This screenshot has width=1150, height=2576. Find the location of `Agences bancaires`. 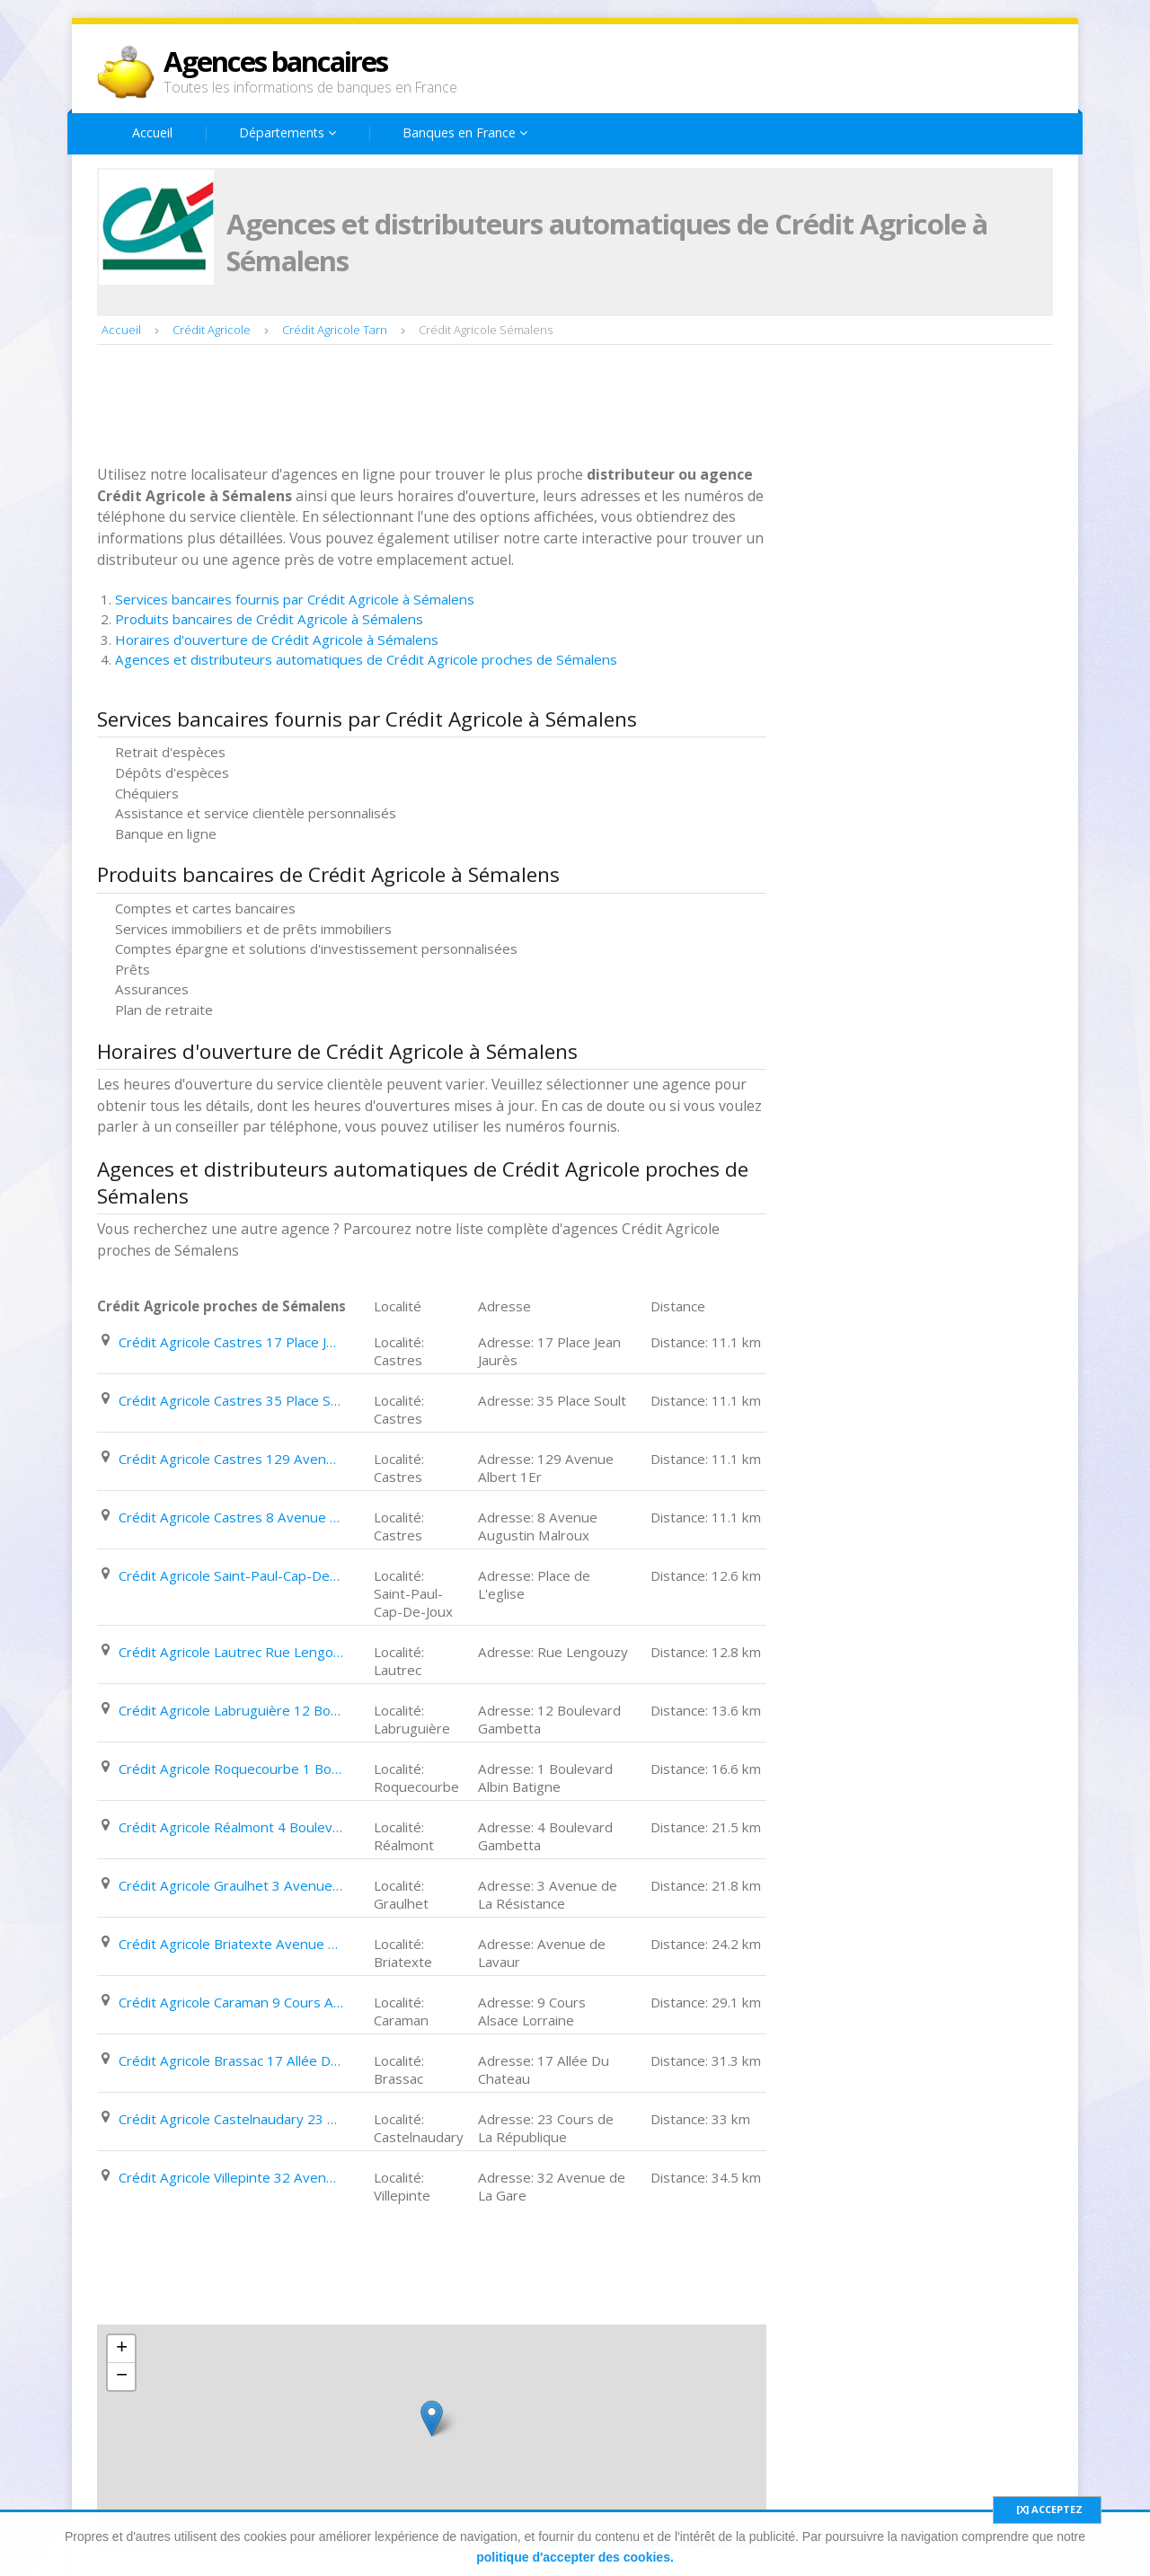

Agences bancaires is located at coordinates (275, 61).